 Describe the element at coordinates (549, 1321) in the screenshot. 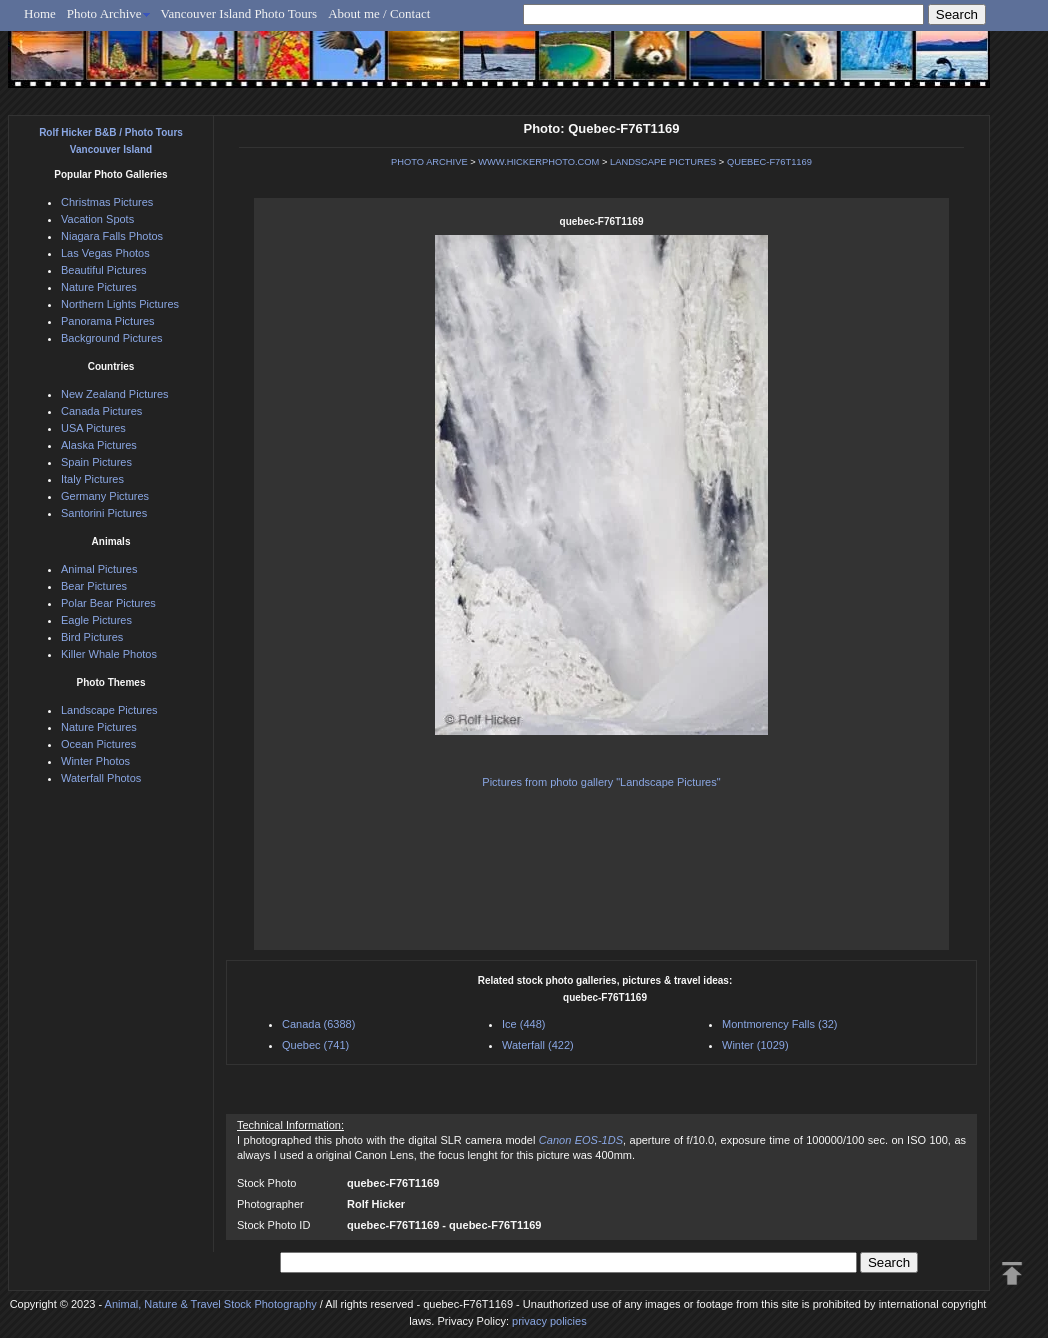

I see `privacy policies` at that location.